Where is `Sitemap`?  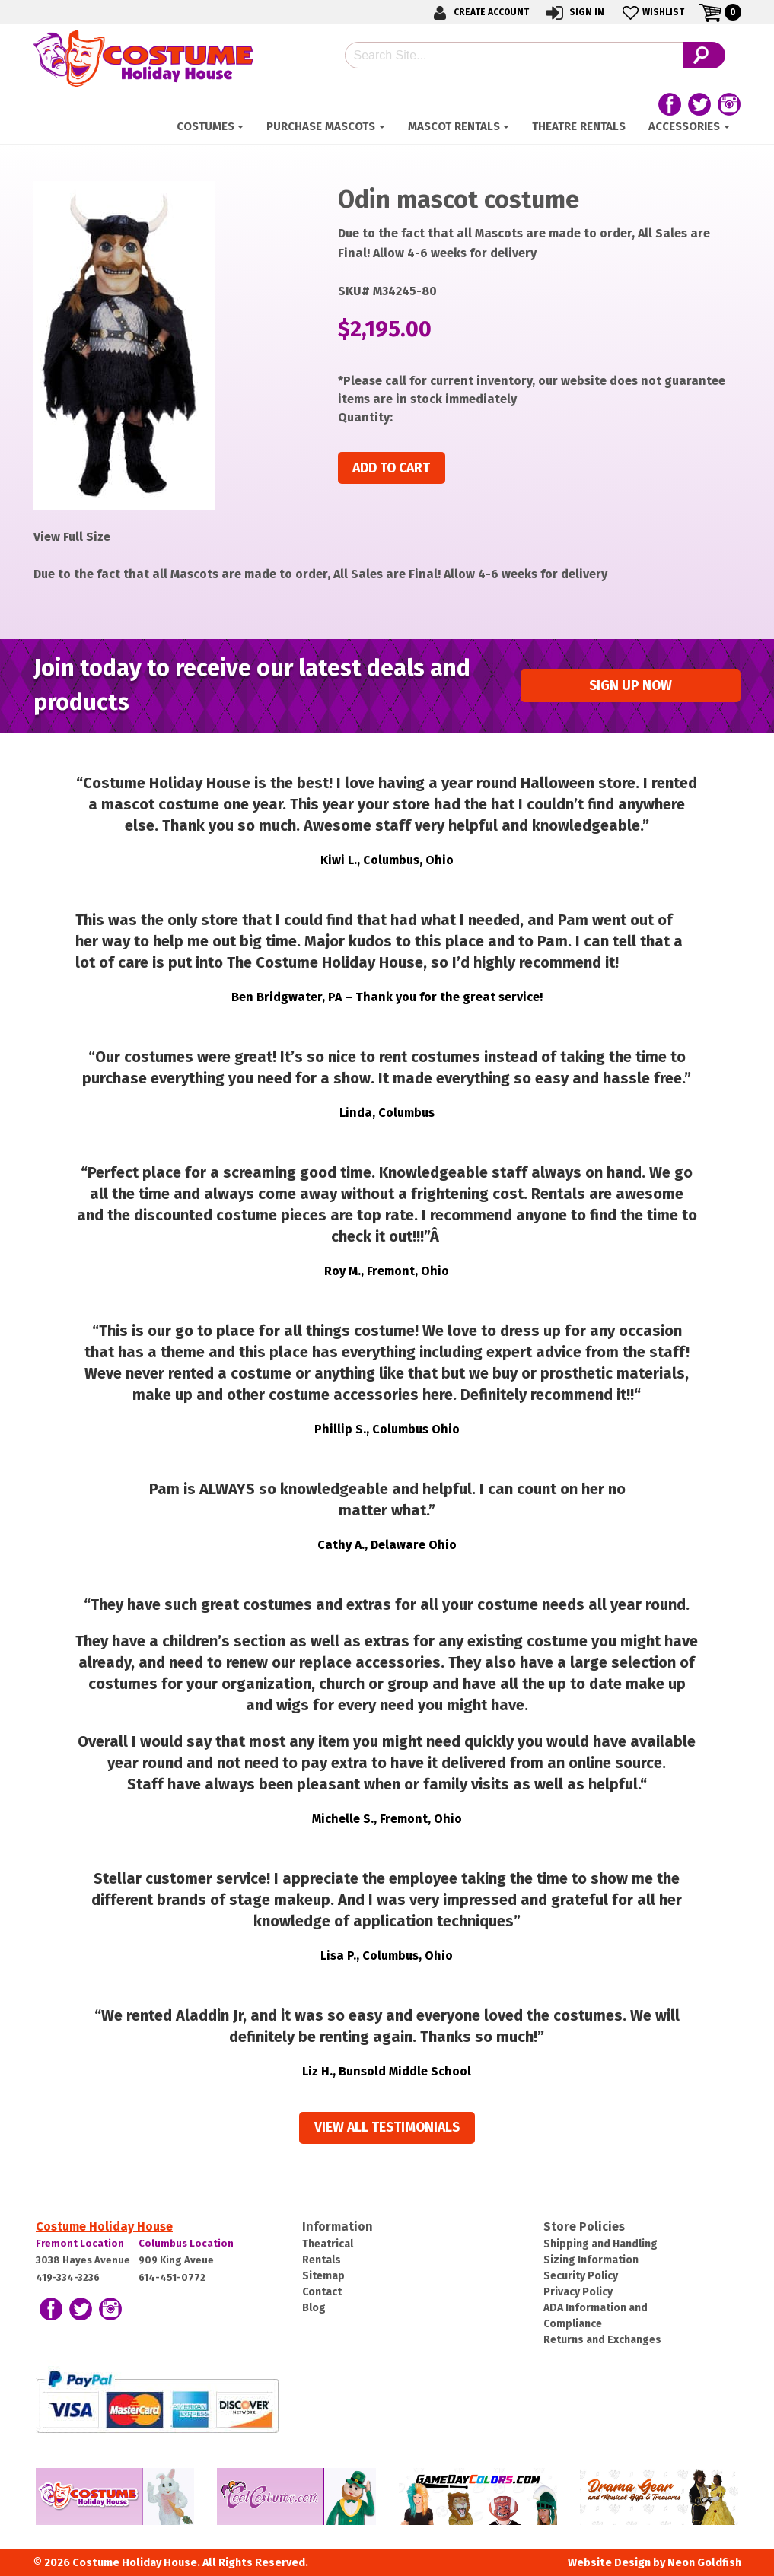 Sitemap is located at coordinates (323, 2275).